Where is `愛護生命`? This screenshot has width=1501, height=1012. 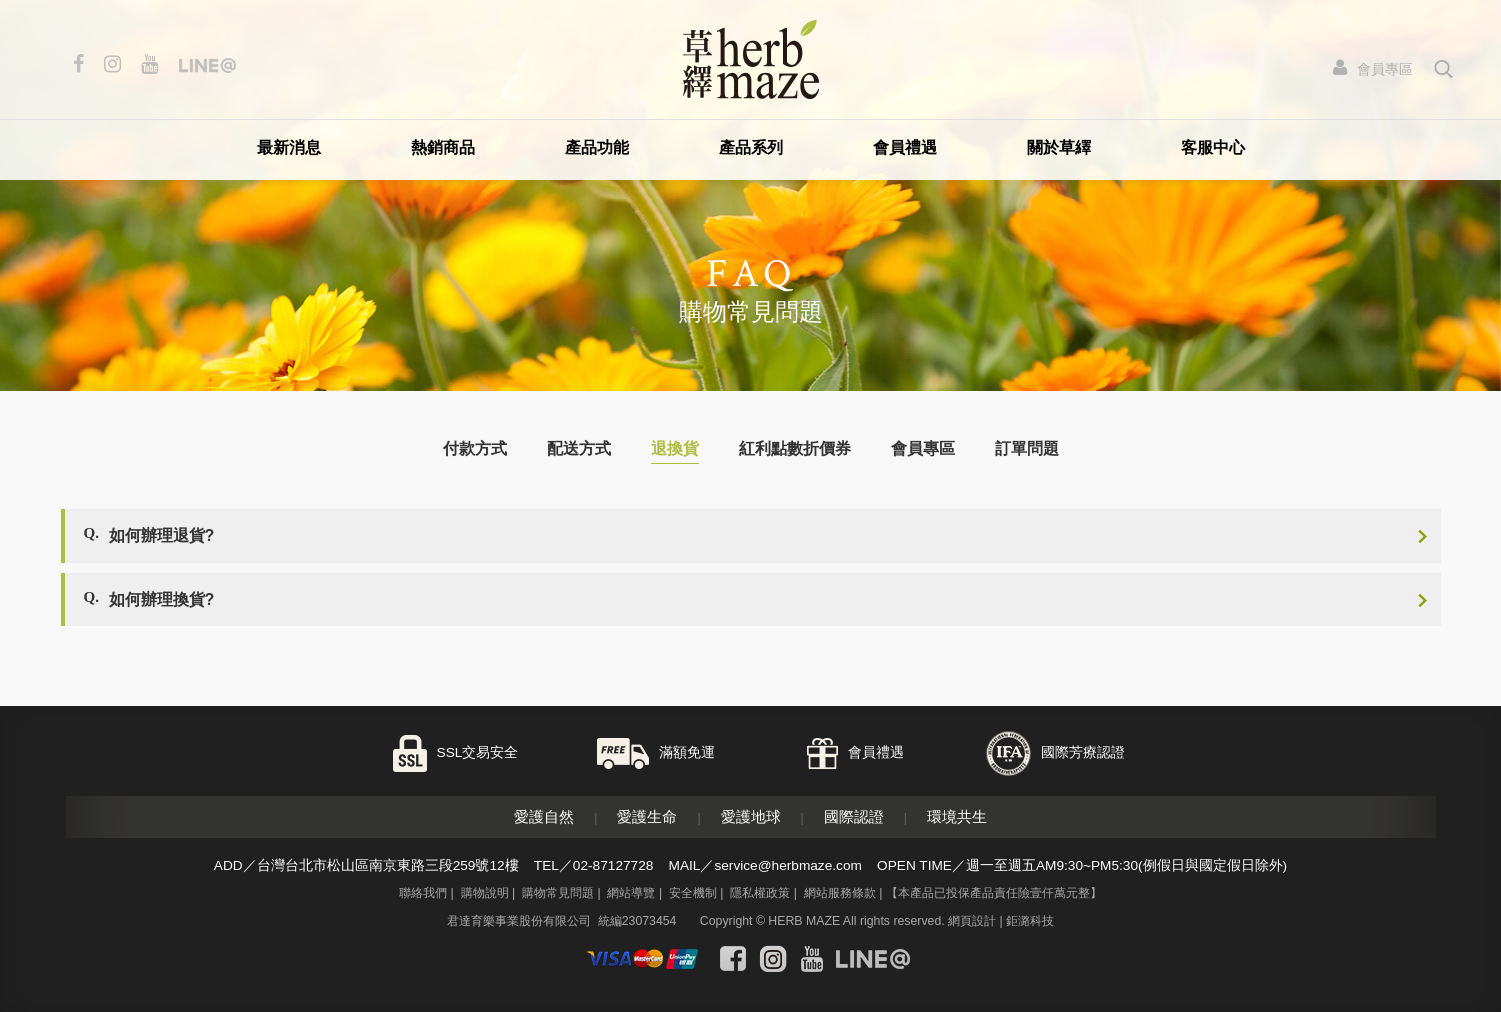
愛護生命 is located at coordinates (647, 816).